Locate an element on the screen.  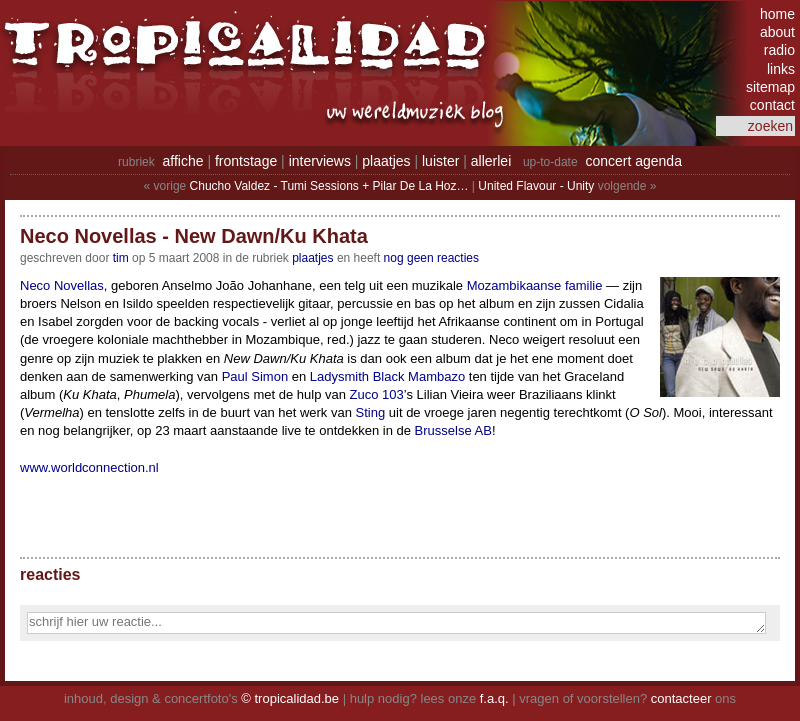
Brusselse AB is located at coordinates (453, 430).